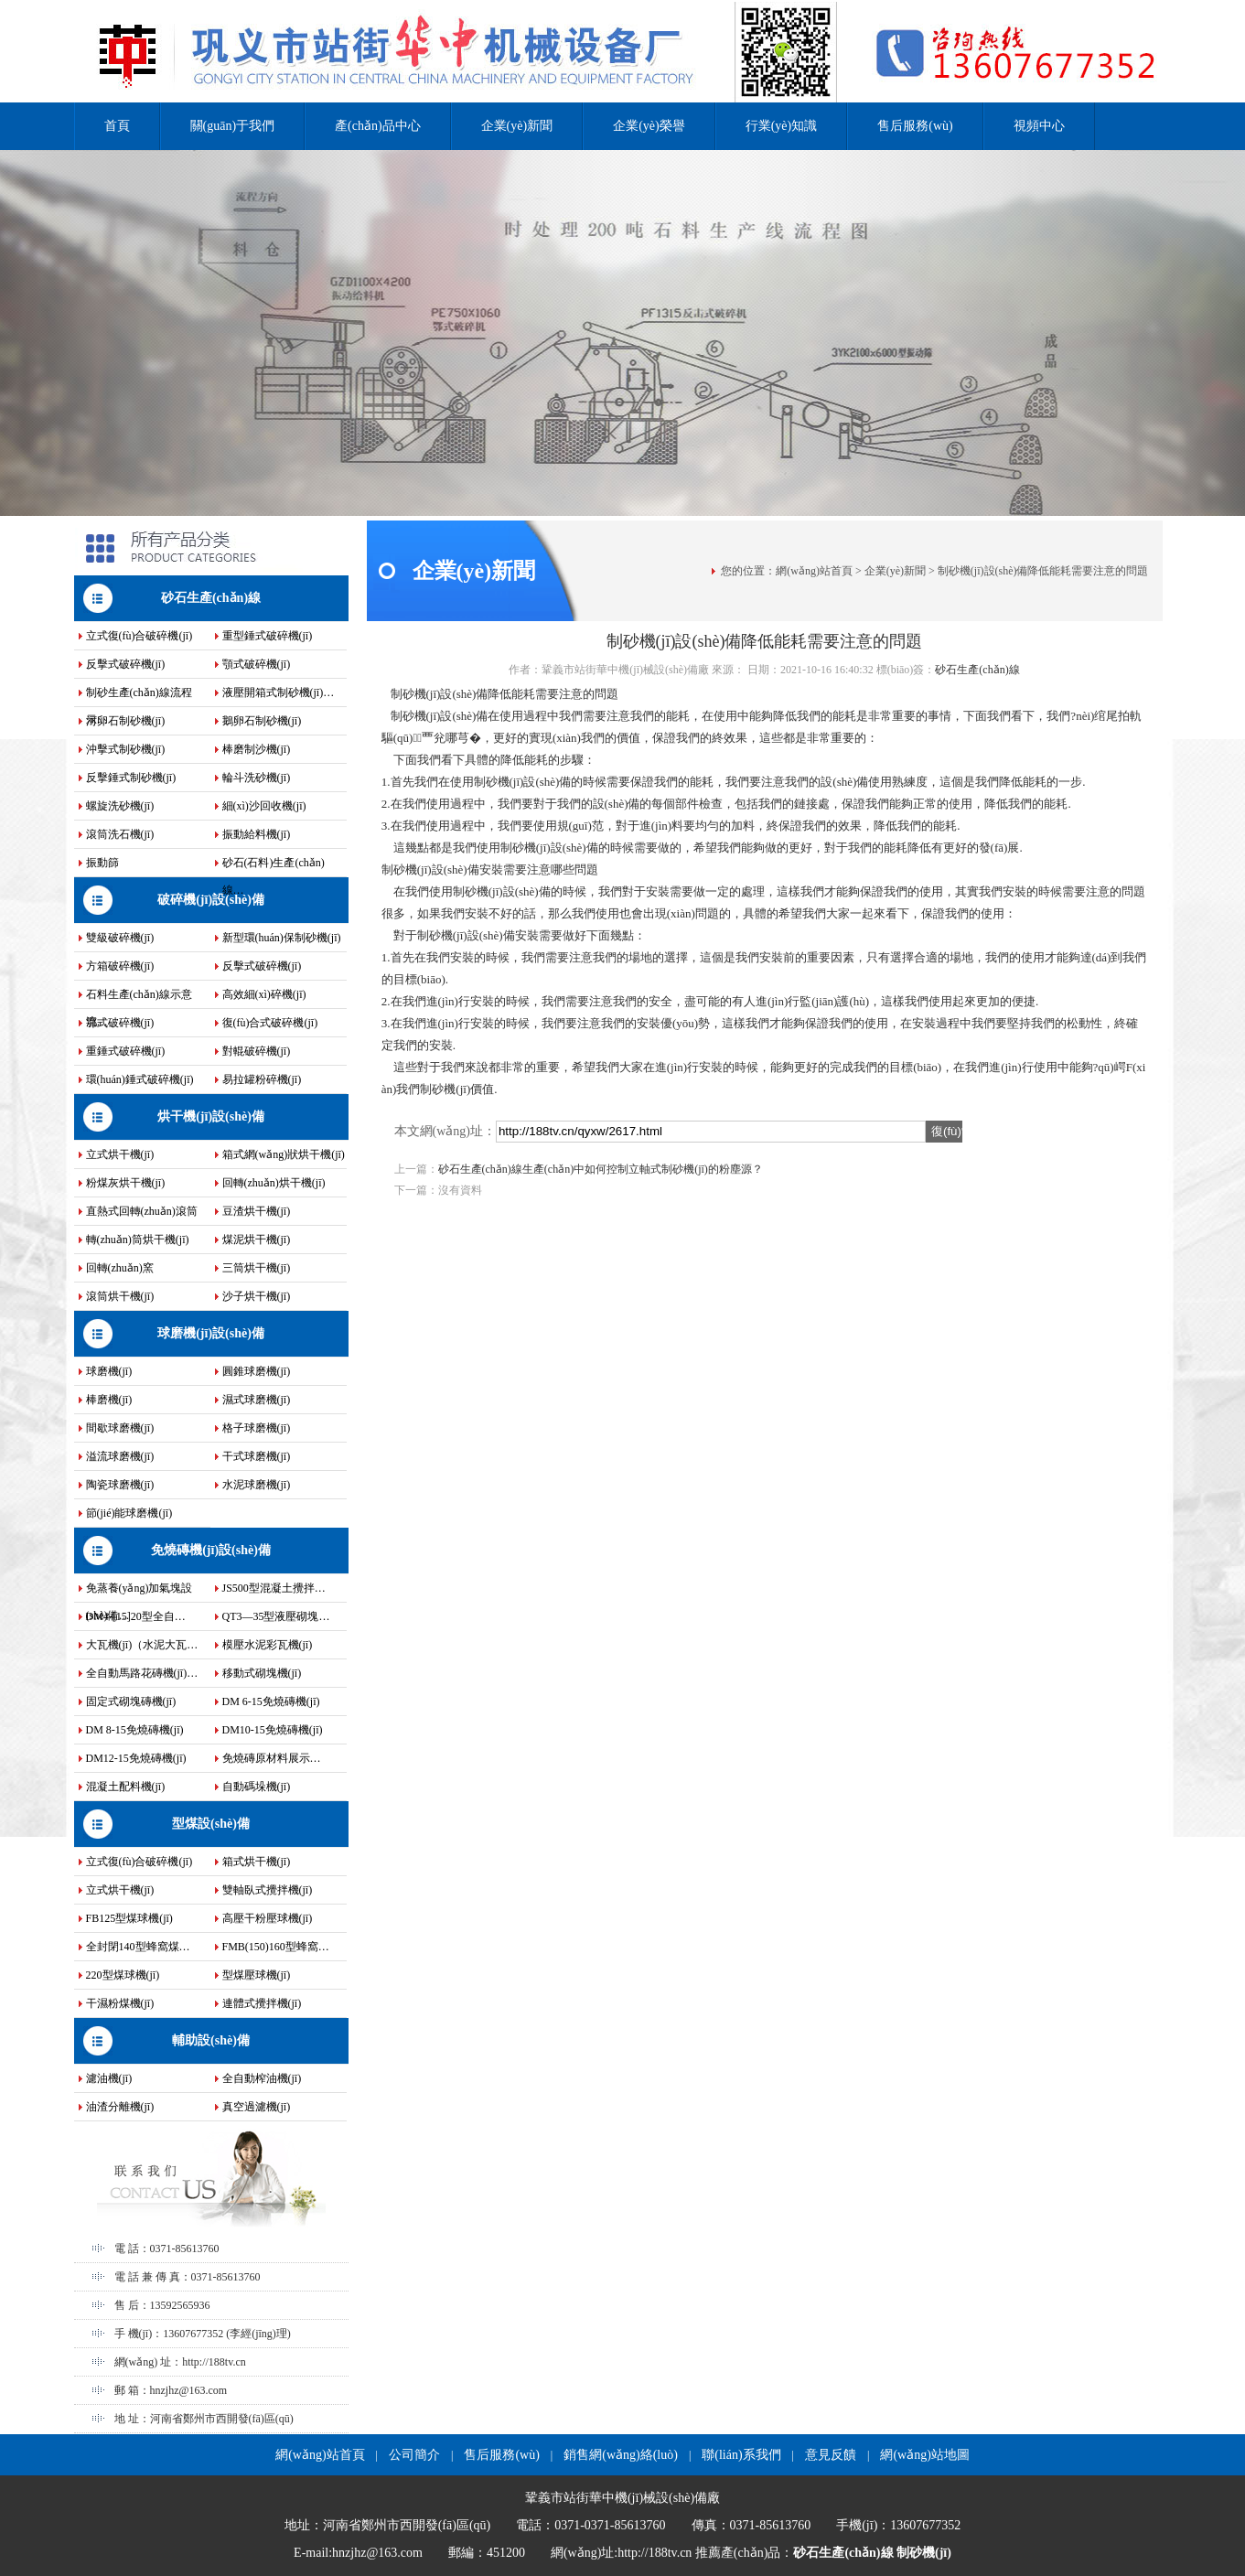 Image resolution: width=1245 pixels, height=2576 pixels. I want to click on 顎式破碎機(jī), so click(256, 664).